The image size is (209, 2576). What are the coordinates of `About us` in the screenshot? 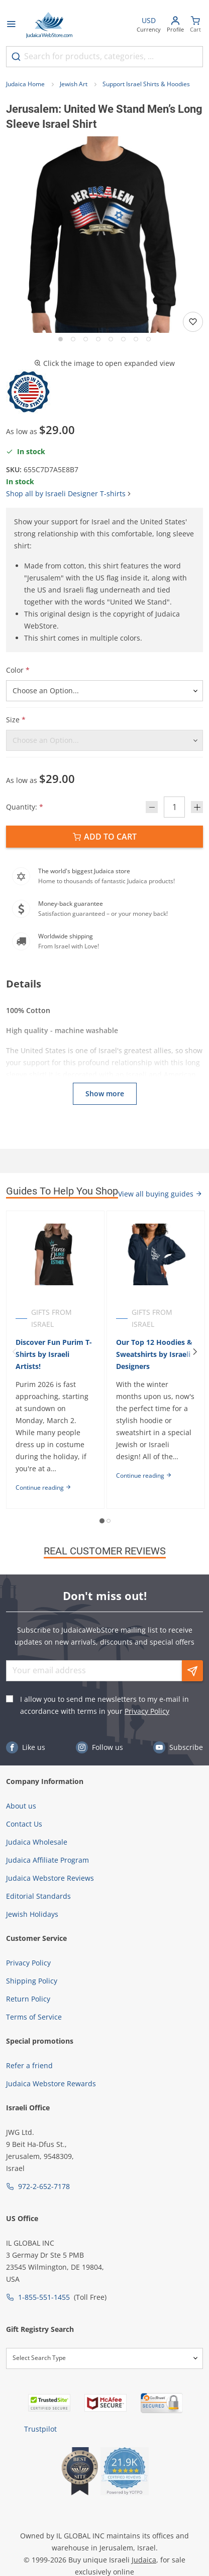 It's located at (21, 1806).